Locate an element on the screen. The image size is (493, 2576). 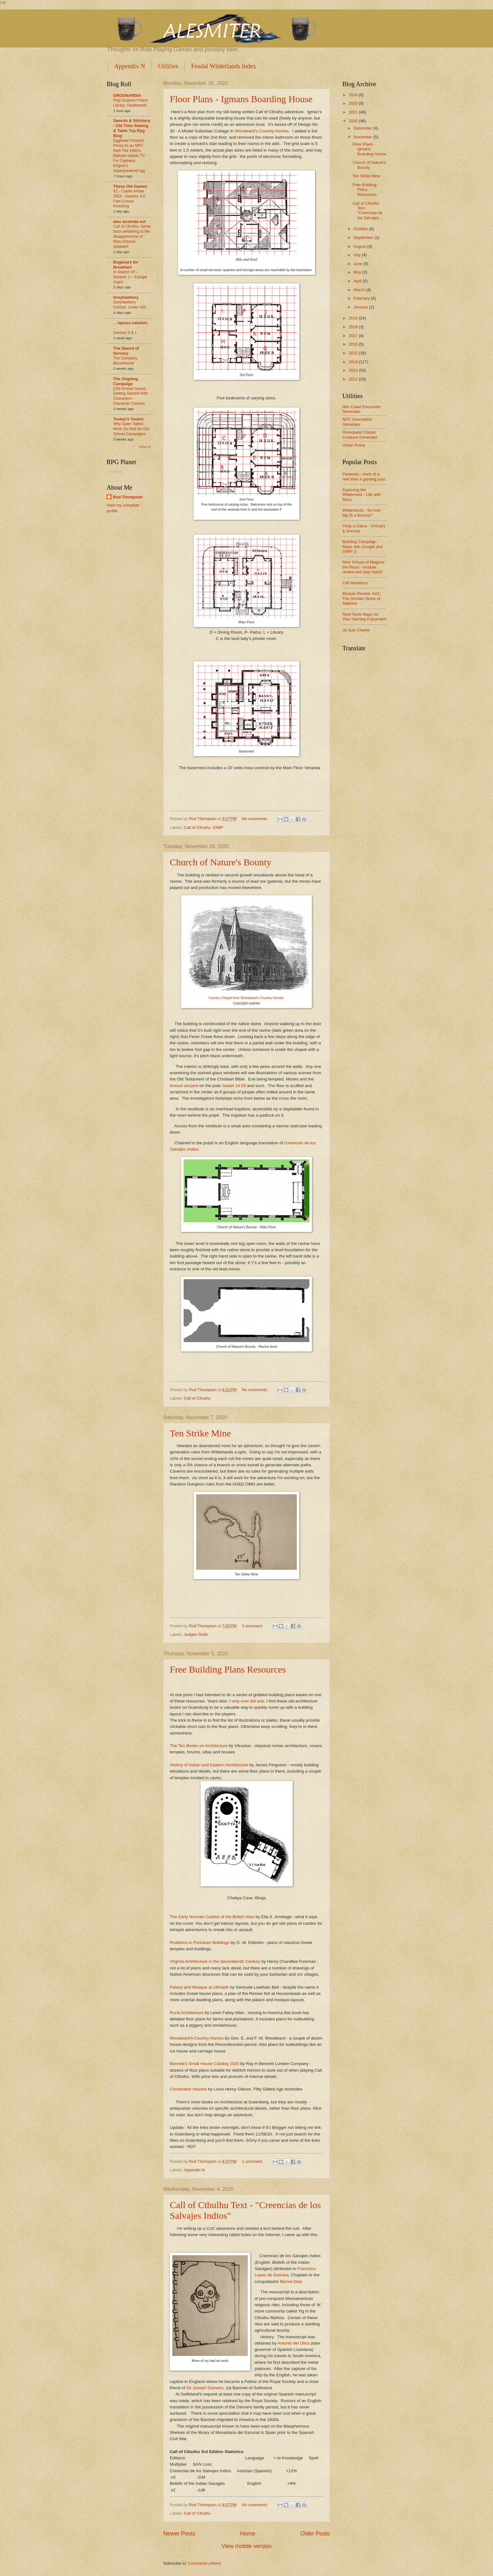
Country Chapel from Woodward's Country Homes is located at coordinates (246, 998).